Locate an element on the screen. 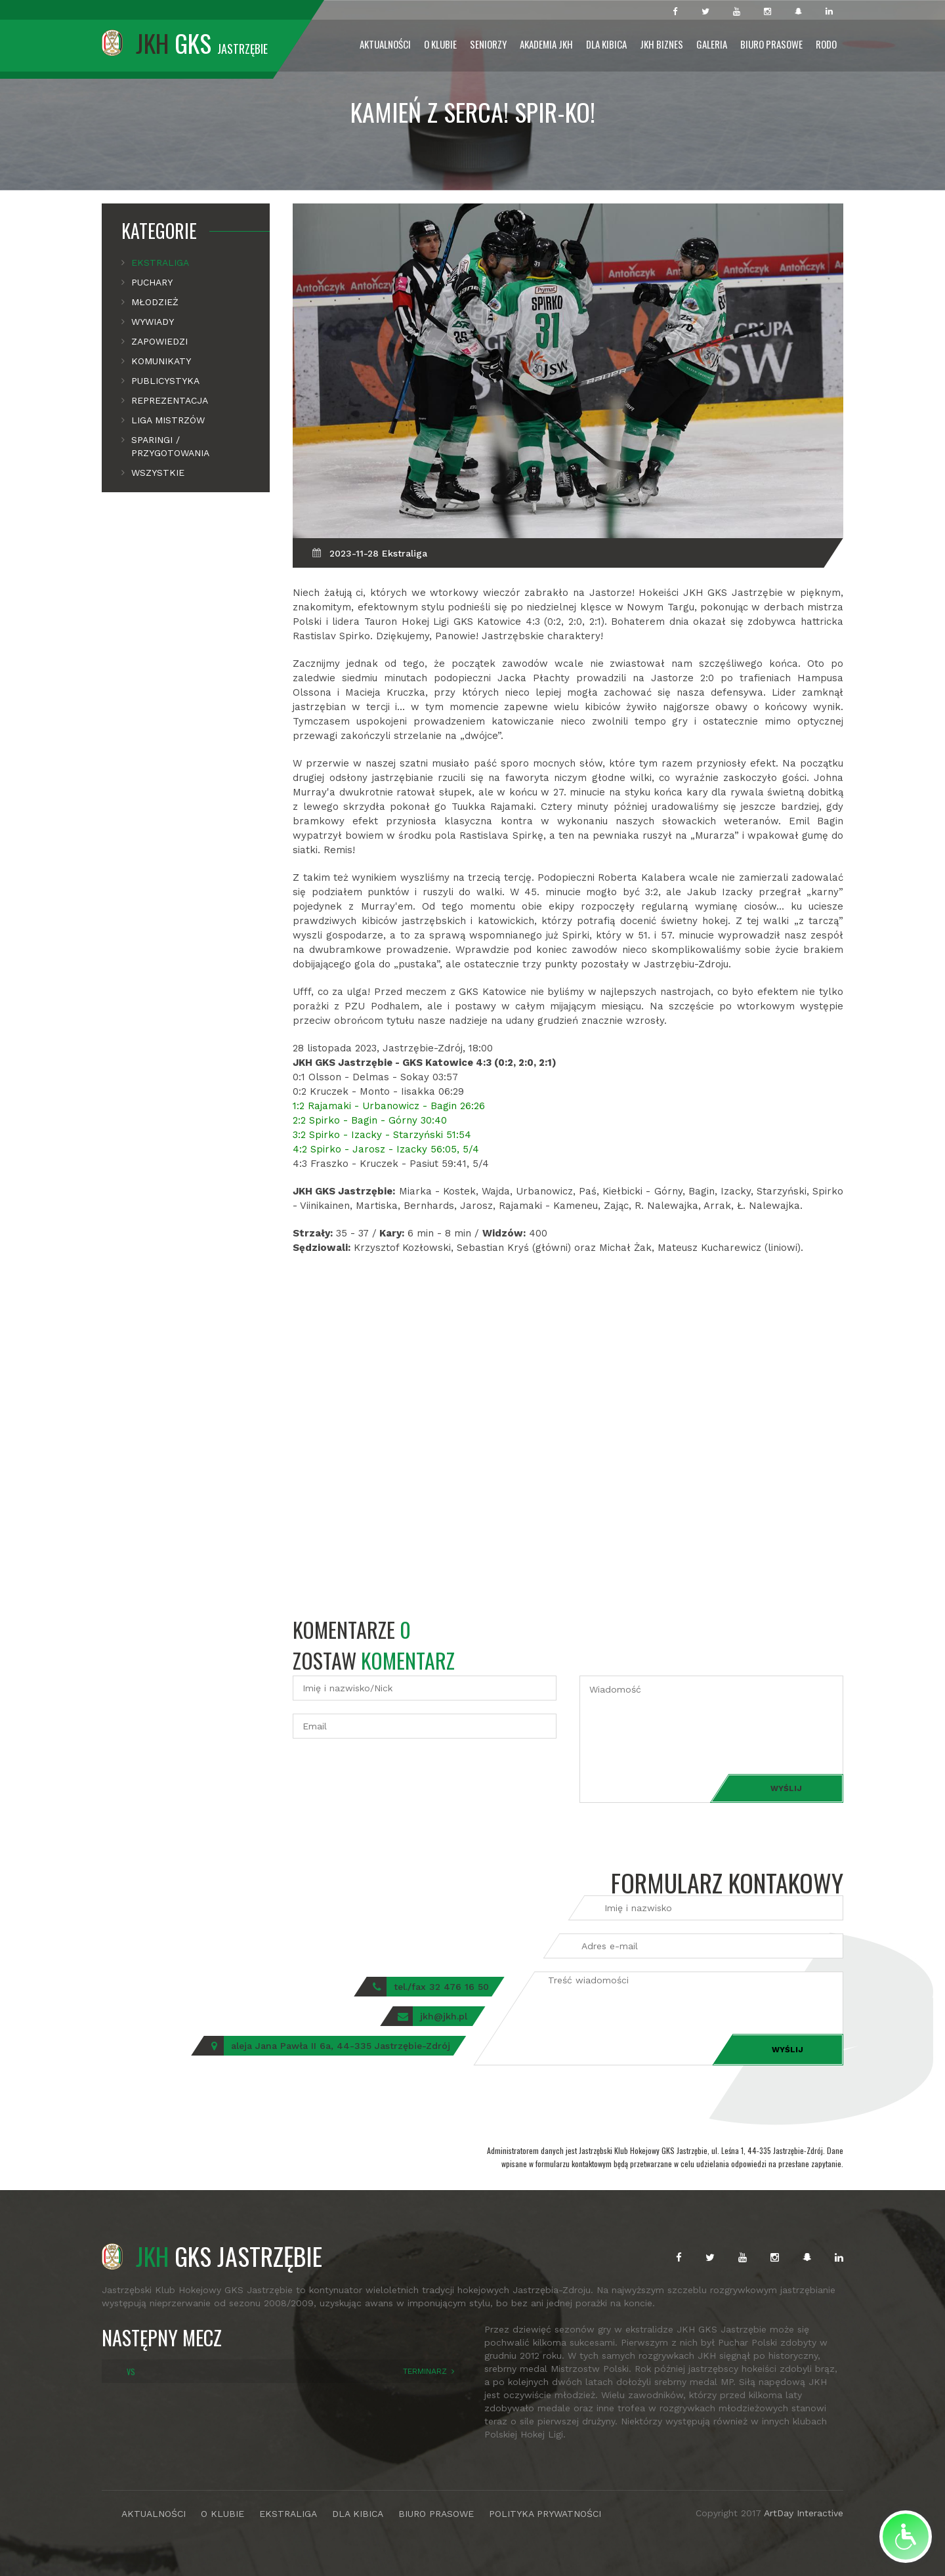 The image size is (945, 2576). Galeria is located at coordinates (711, 44).